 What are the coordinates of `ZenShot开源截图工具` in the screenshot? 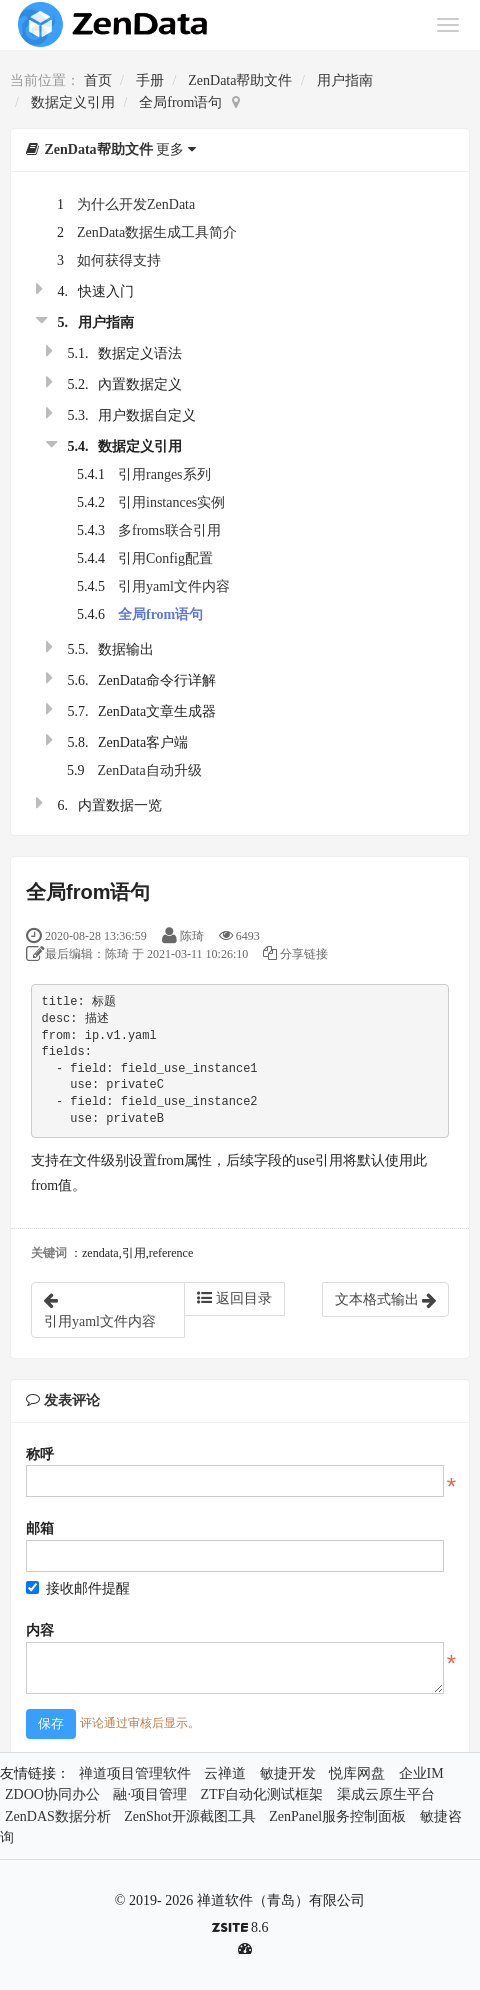 It's located at (189, 1816).